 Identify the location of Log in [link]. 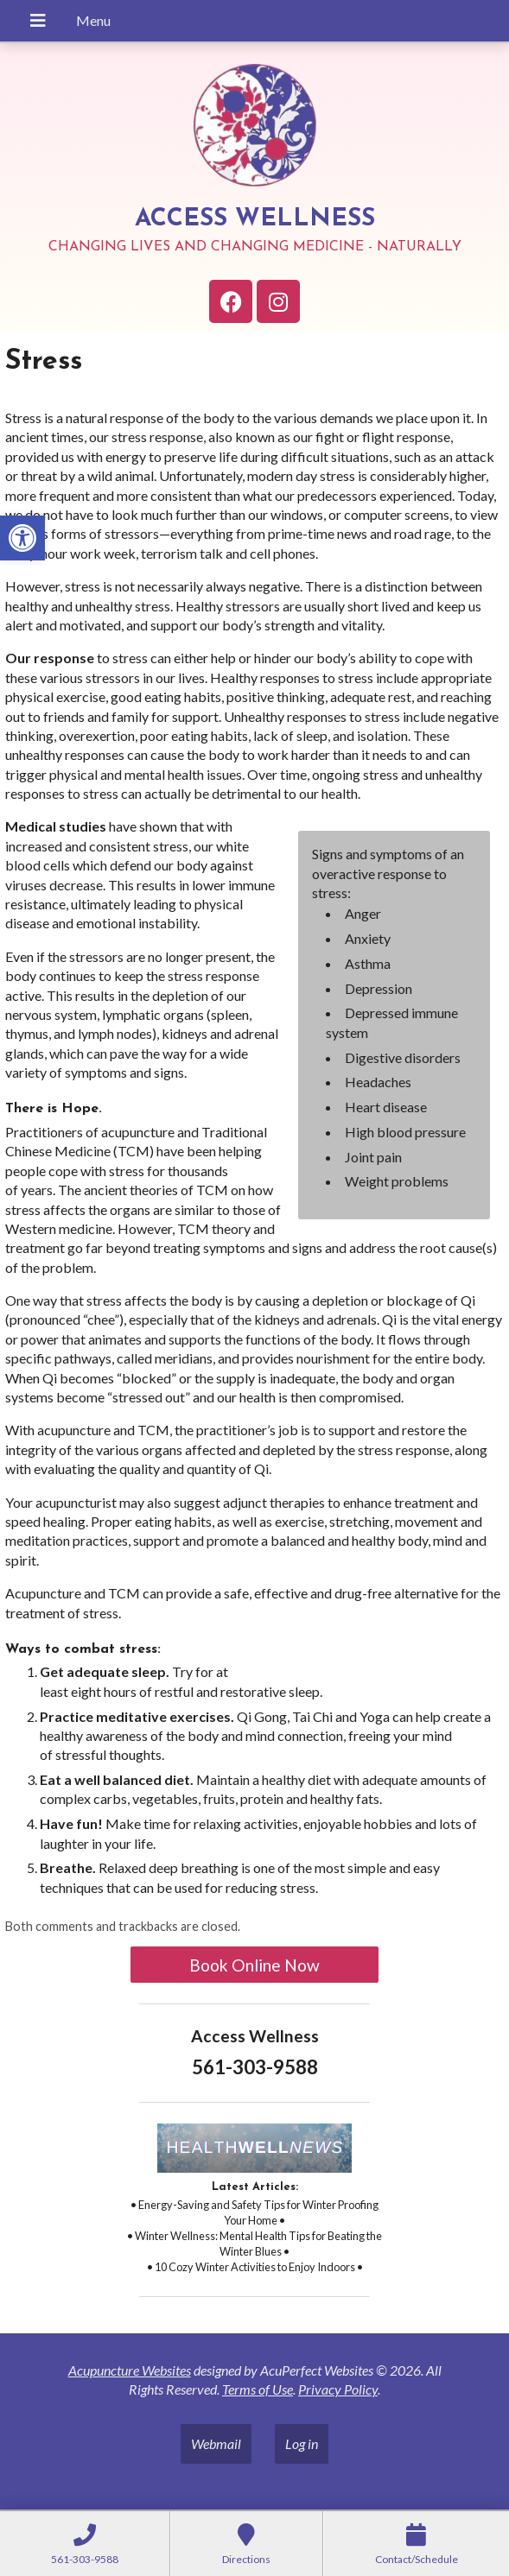
(301, 2443).